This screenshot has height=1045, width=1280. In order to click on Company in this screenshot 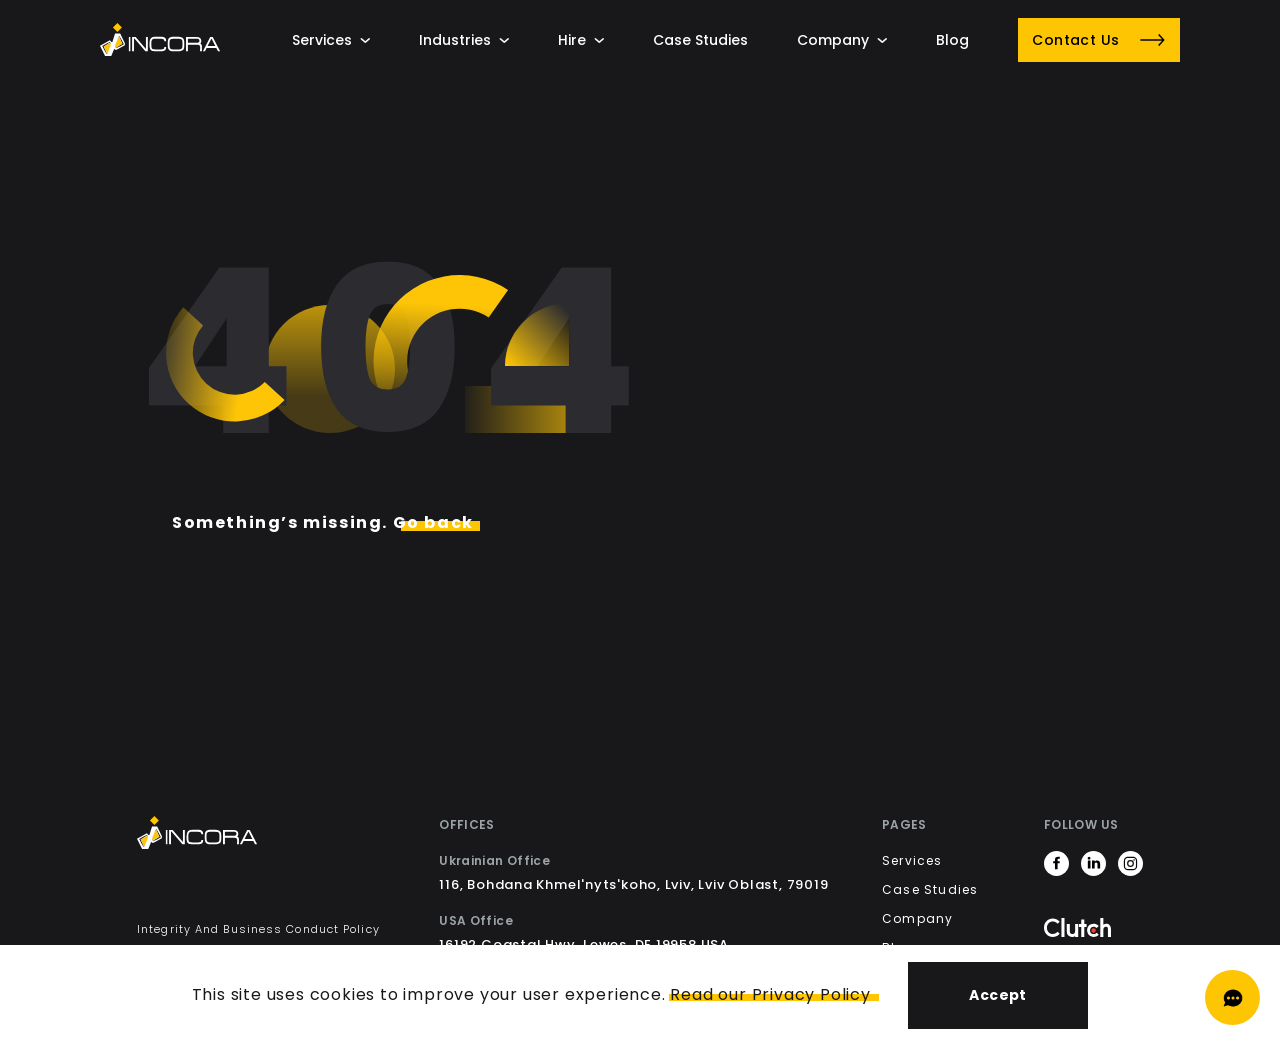, I will do `click(917, 918)`.